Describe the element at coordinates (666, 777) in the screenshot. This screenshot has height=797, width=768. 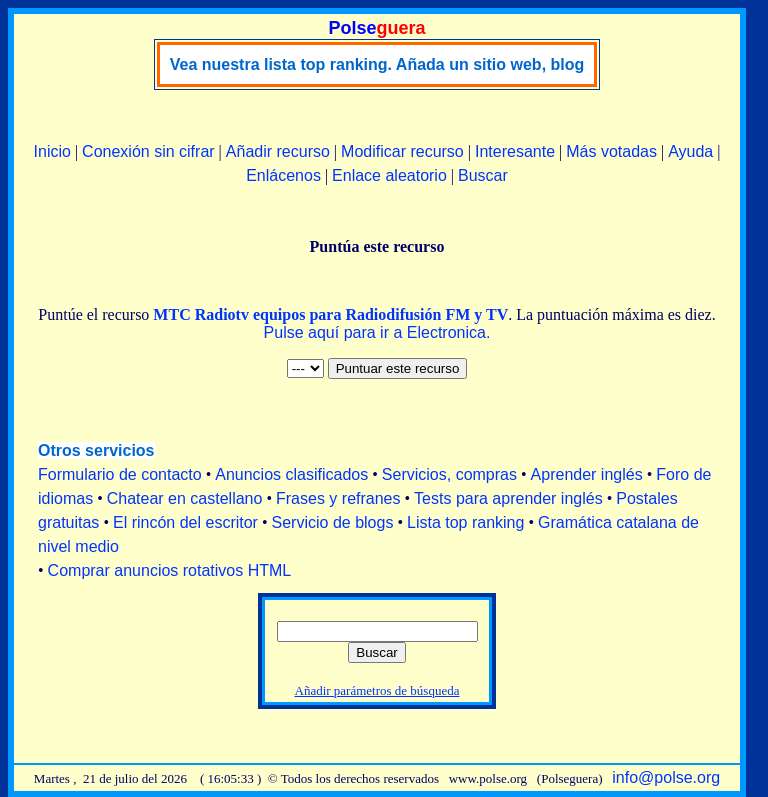
I see `info@polse.org` at that location.